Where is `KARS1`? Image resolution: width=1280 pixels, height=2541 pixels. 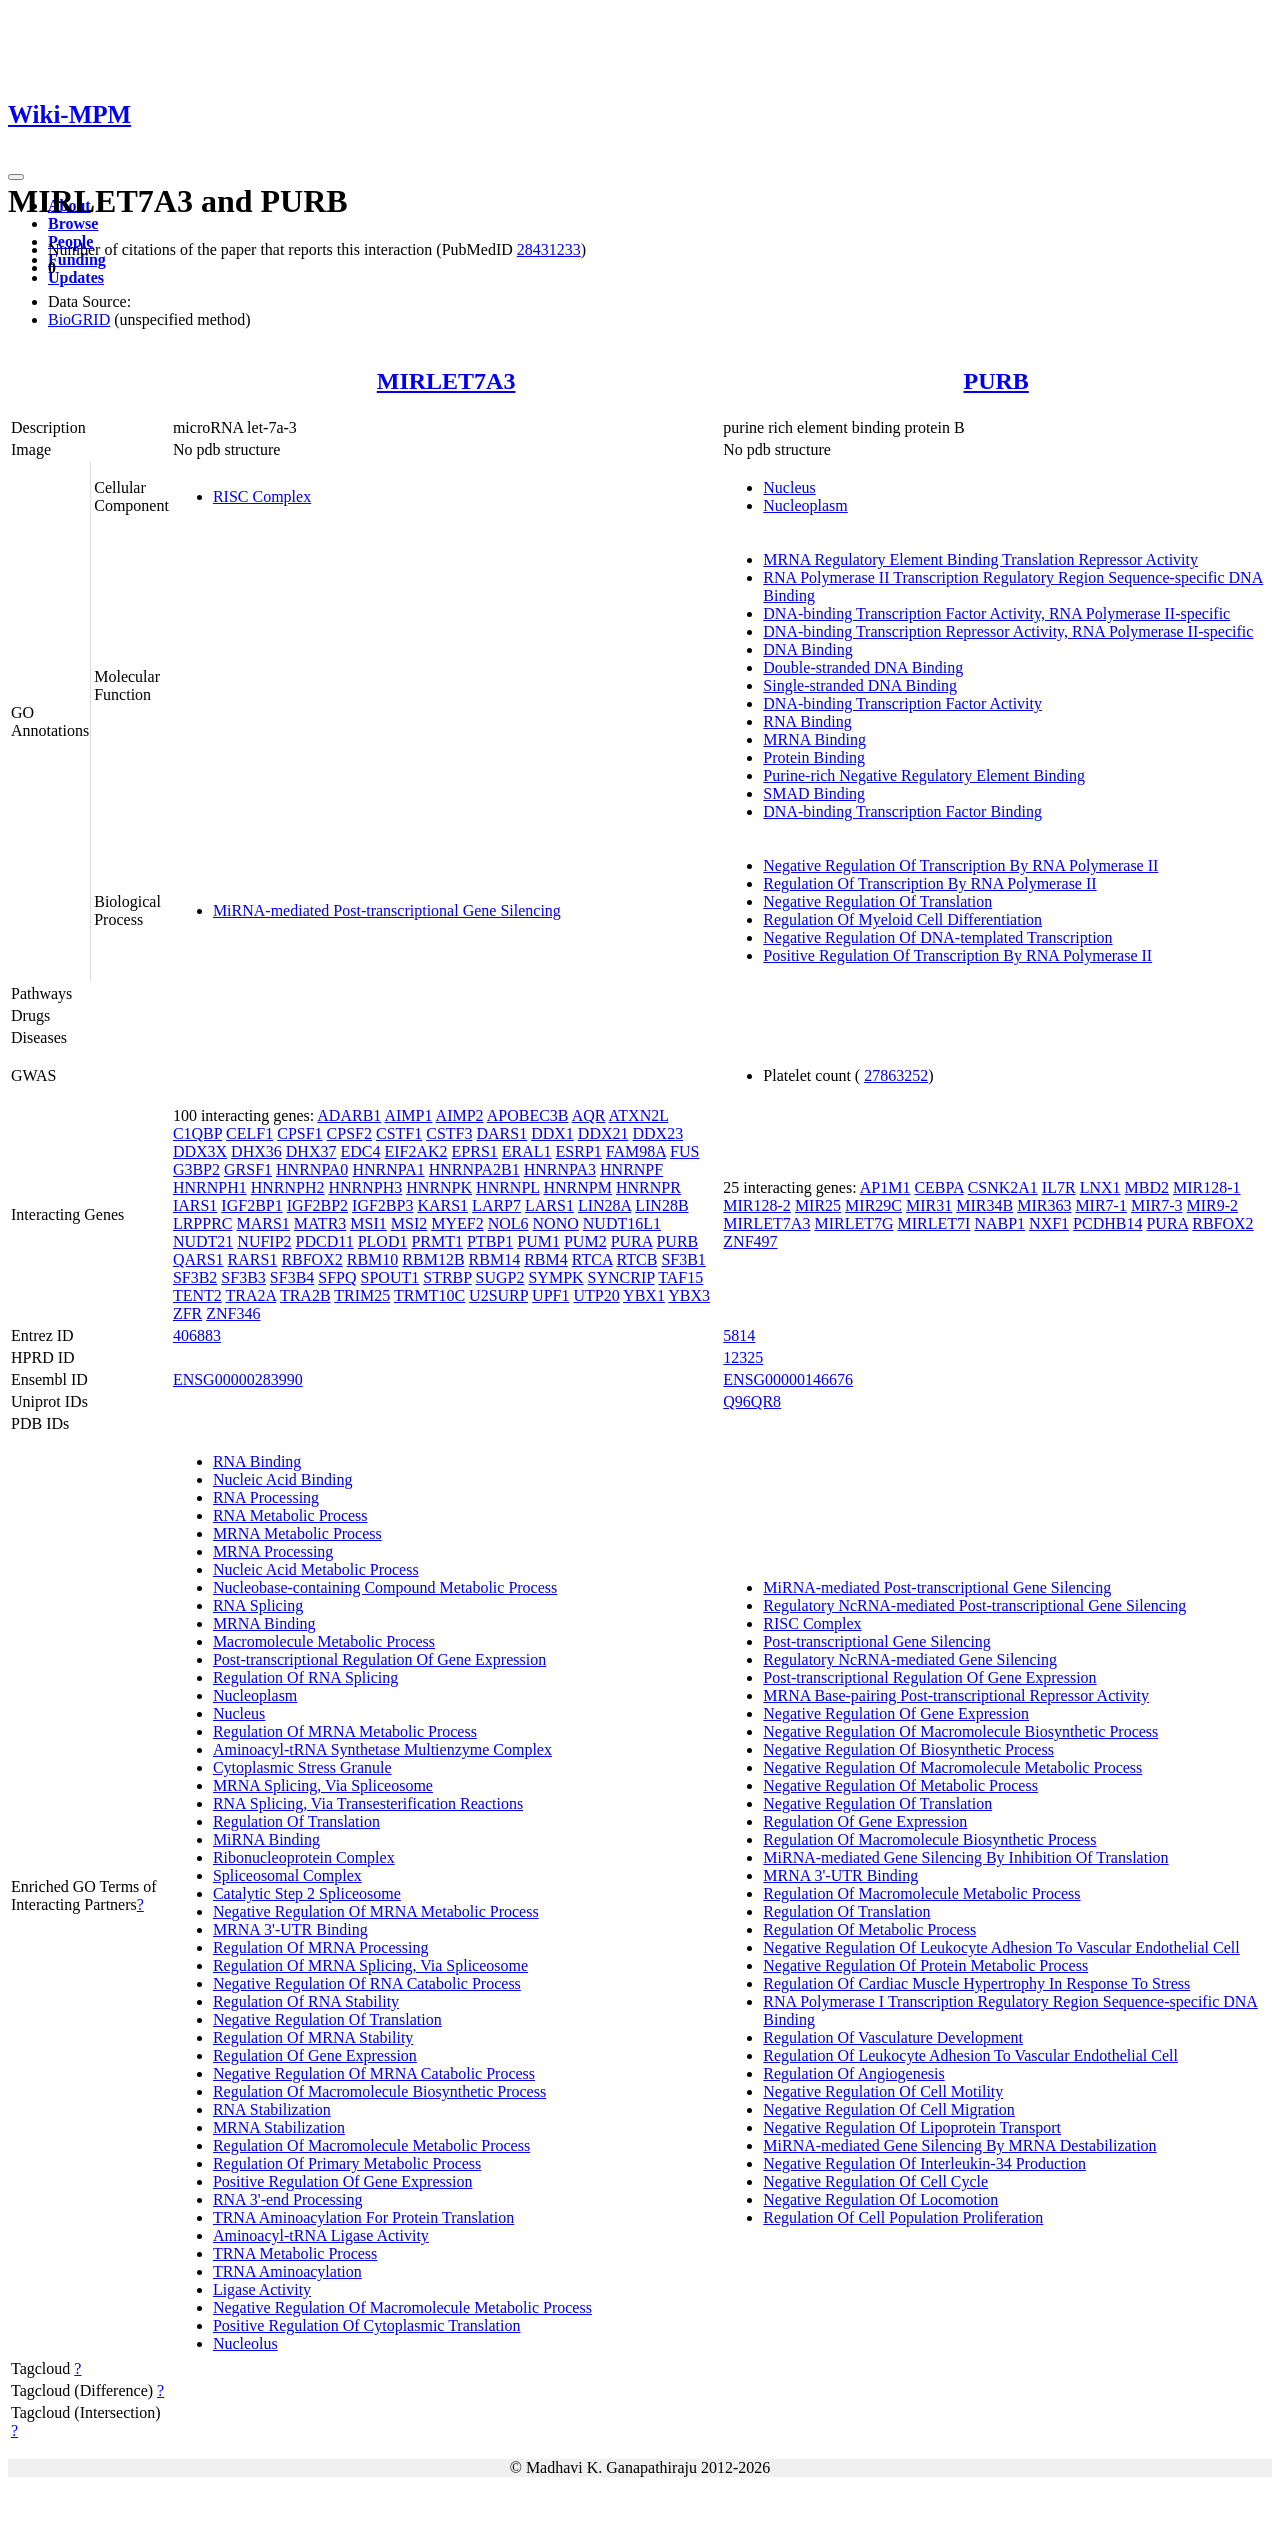
KARS1 is located at coordinates (442, 1205).